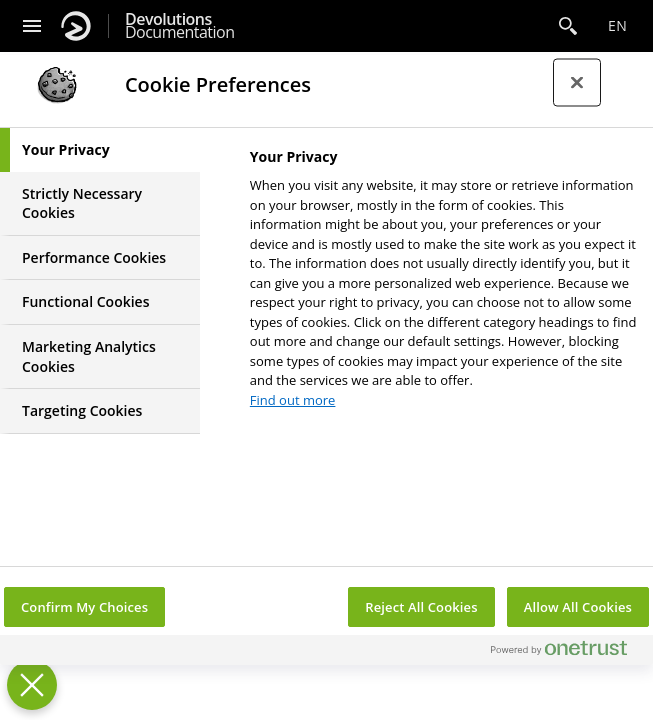 The image size is (653, 720). What do you see at coordinates (617, 25) in the screenshot?
I see `en [Open language selection]` at bounding box center [617, 25].